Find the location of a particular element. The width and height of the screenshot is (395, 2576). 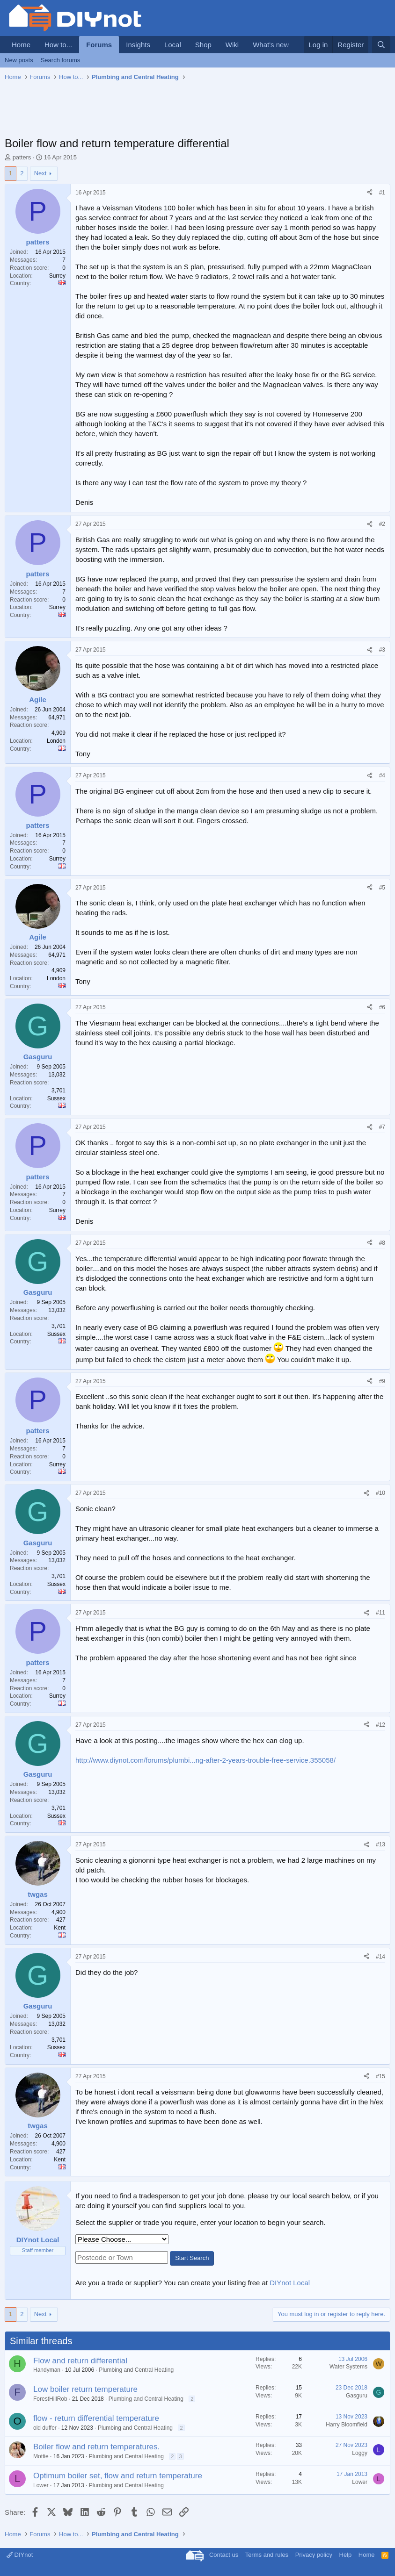

Help is located at coordinates (345, 2554).